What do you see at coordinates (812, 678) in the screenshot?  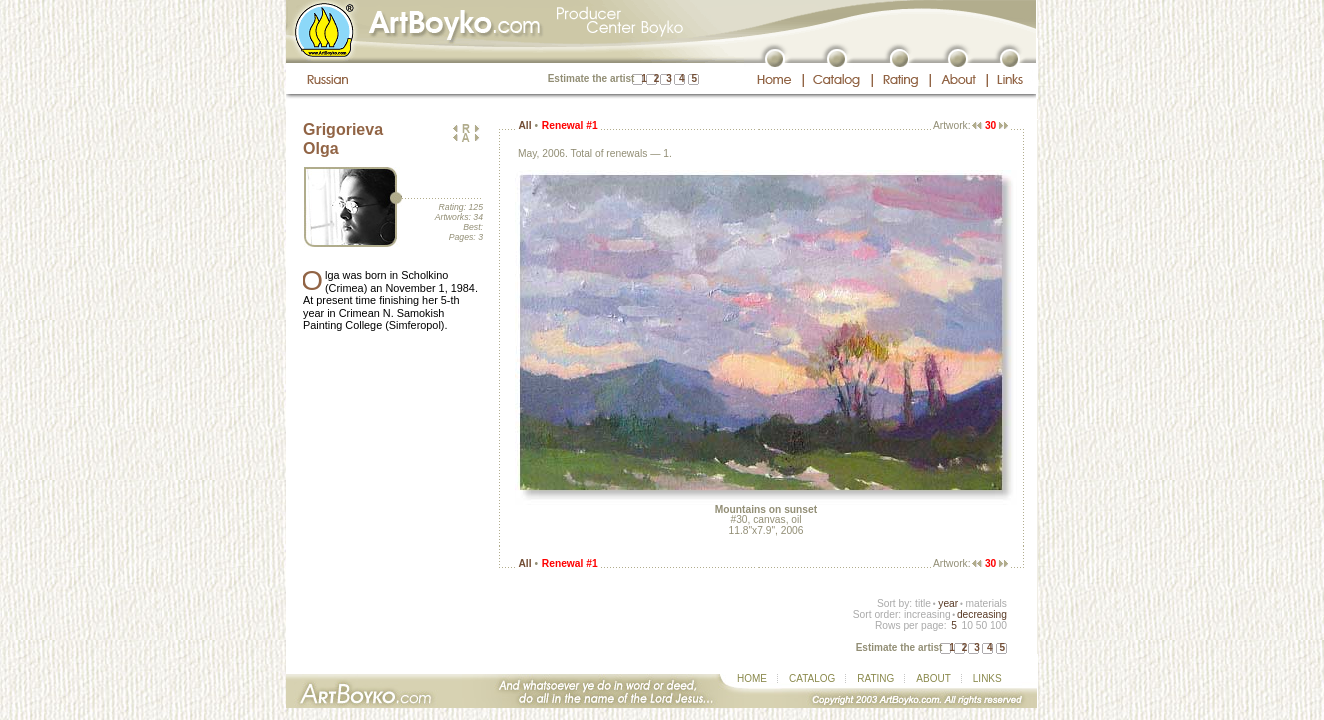 I see `CATALOG` at bounding box center [812, 678].